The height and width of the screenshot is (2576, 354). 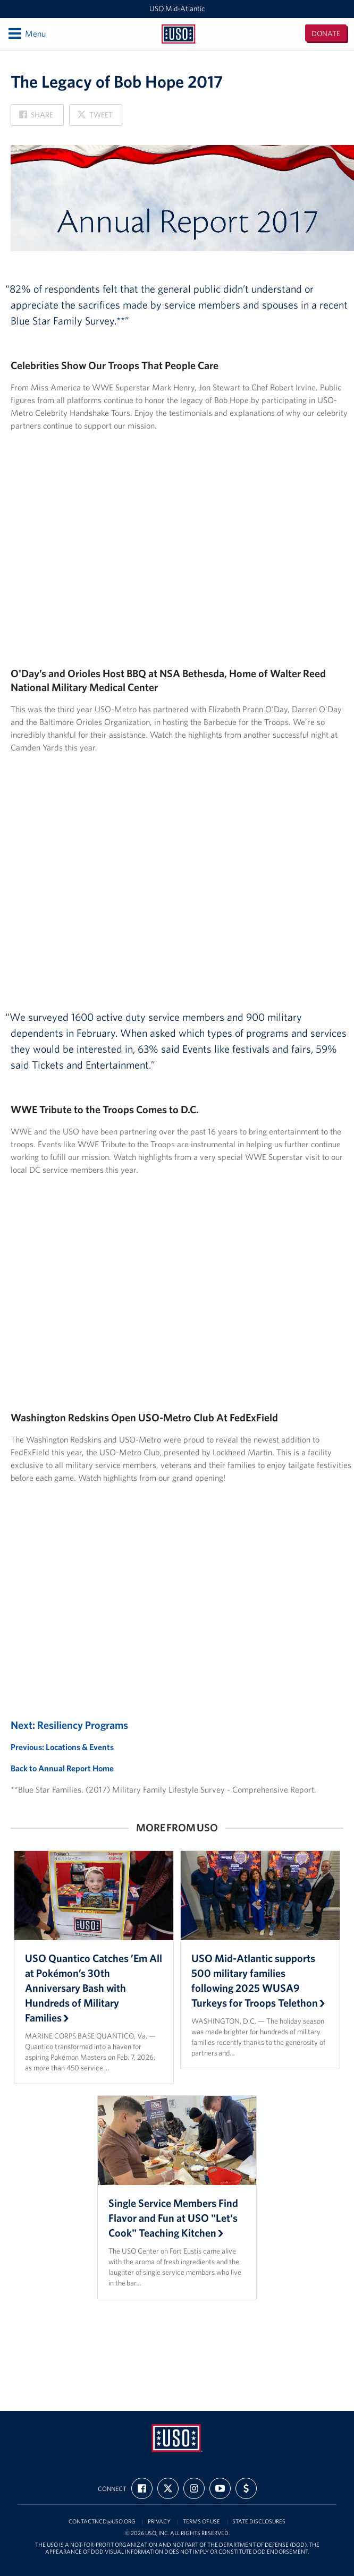 What do you see at coordinates (95, 117) in the screenshot?
I see `Tweet` at bounding box center [95, 117].